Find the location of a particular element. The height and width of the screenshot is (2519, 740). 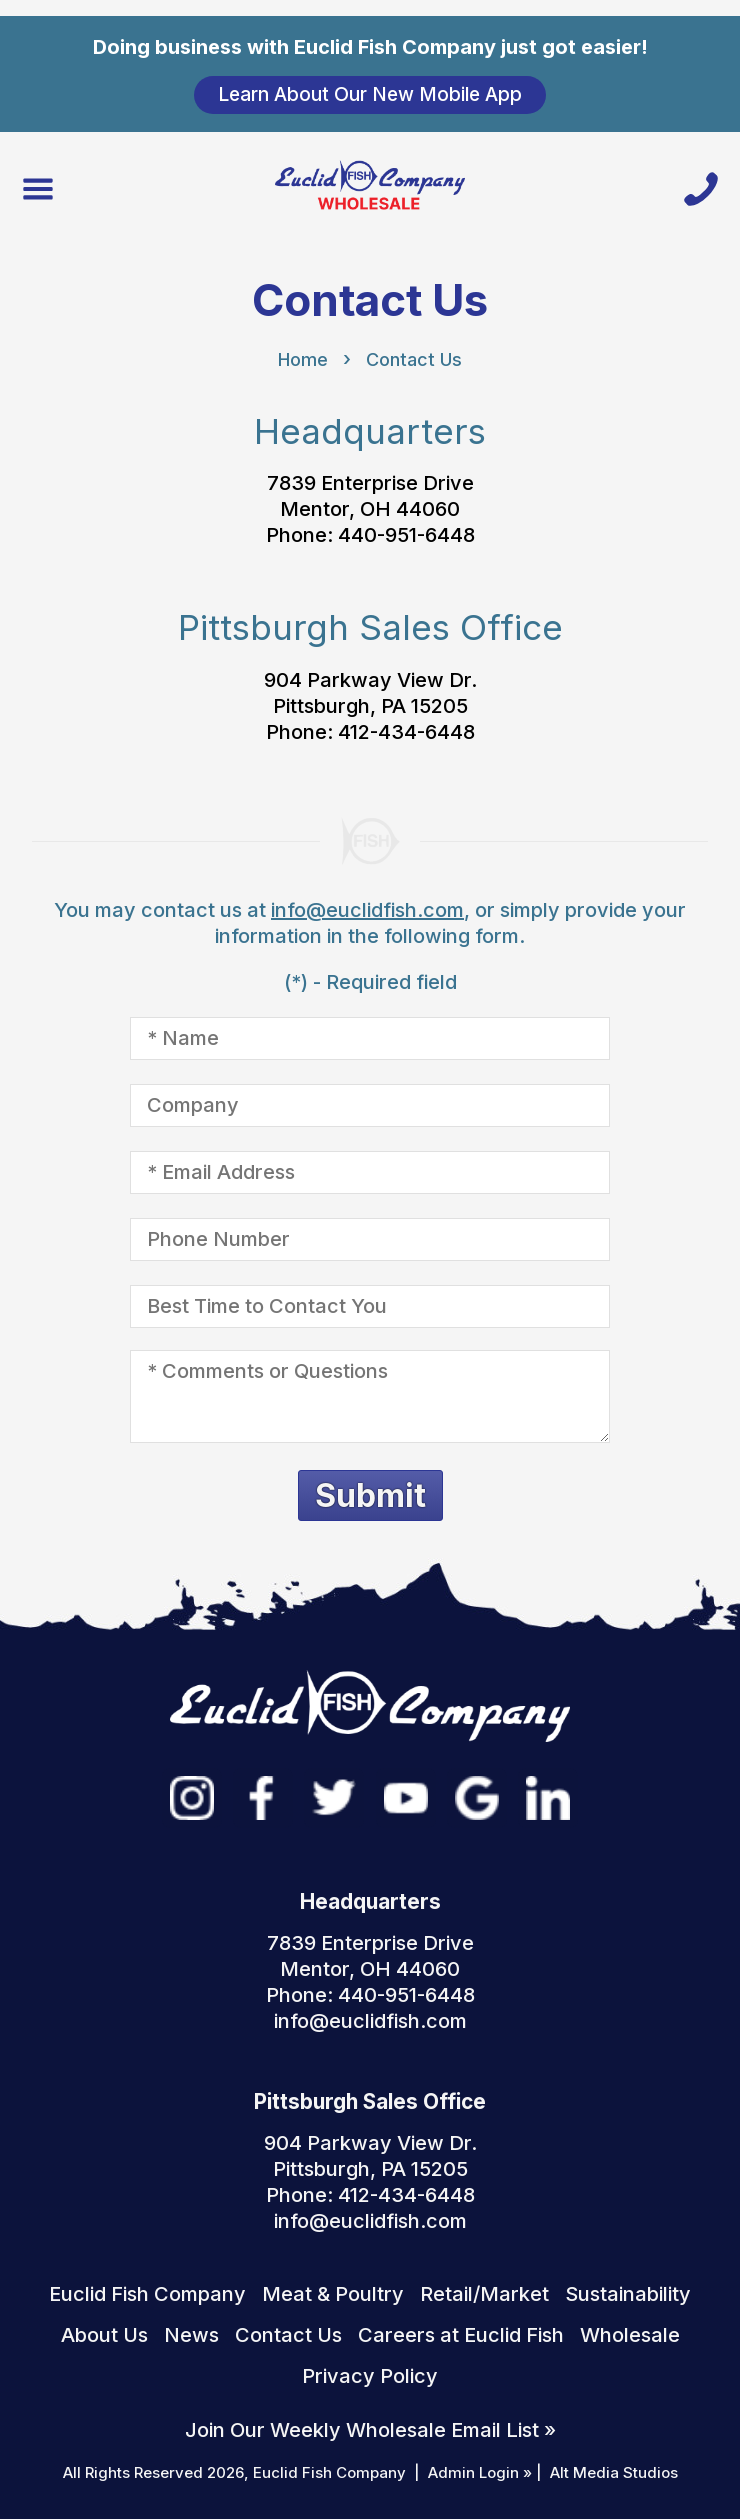

Contact Us is located at coordinates (414, 359).